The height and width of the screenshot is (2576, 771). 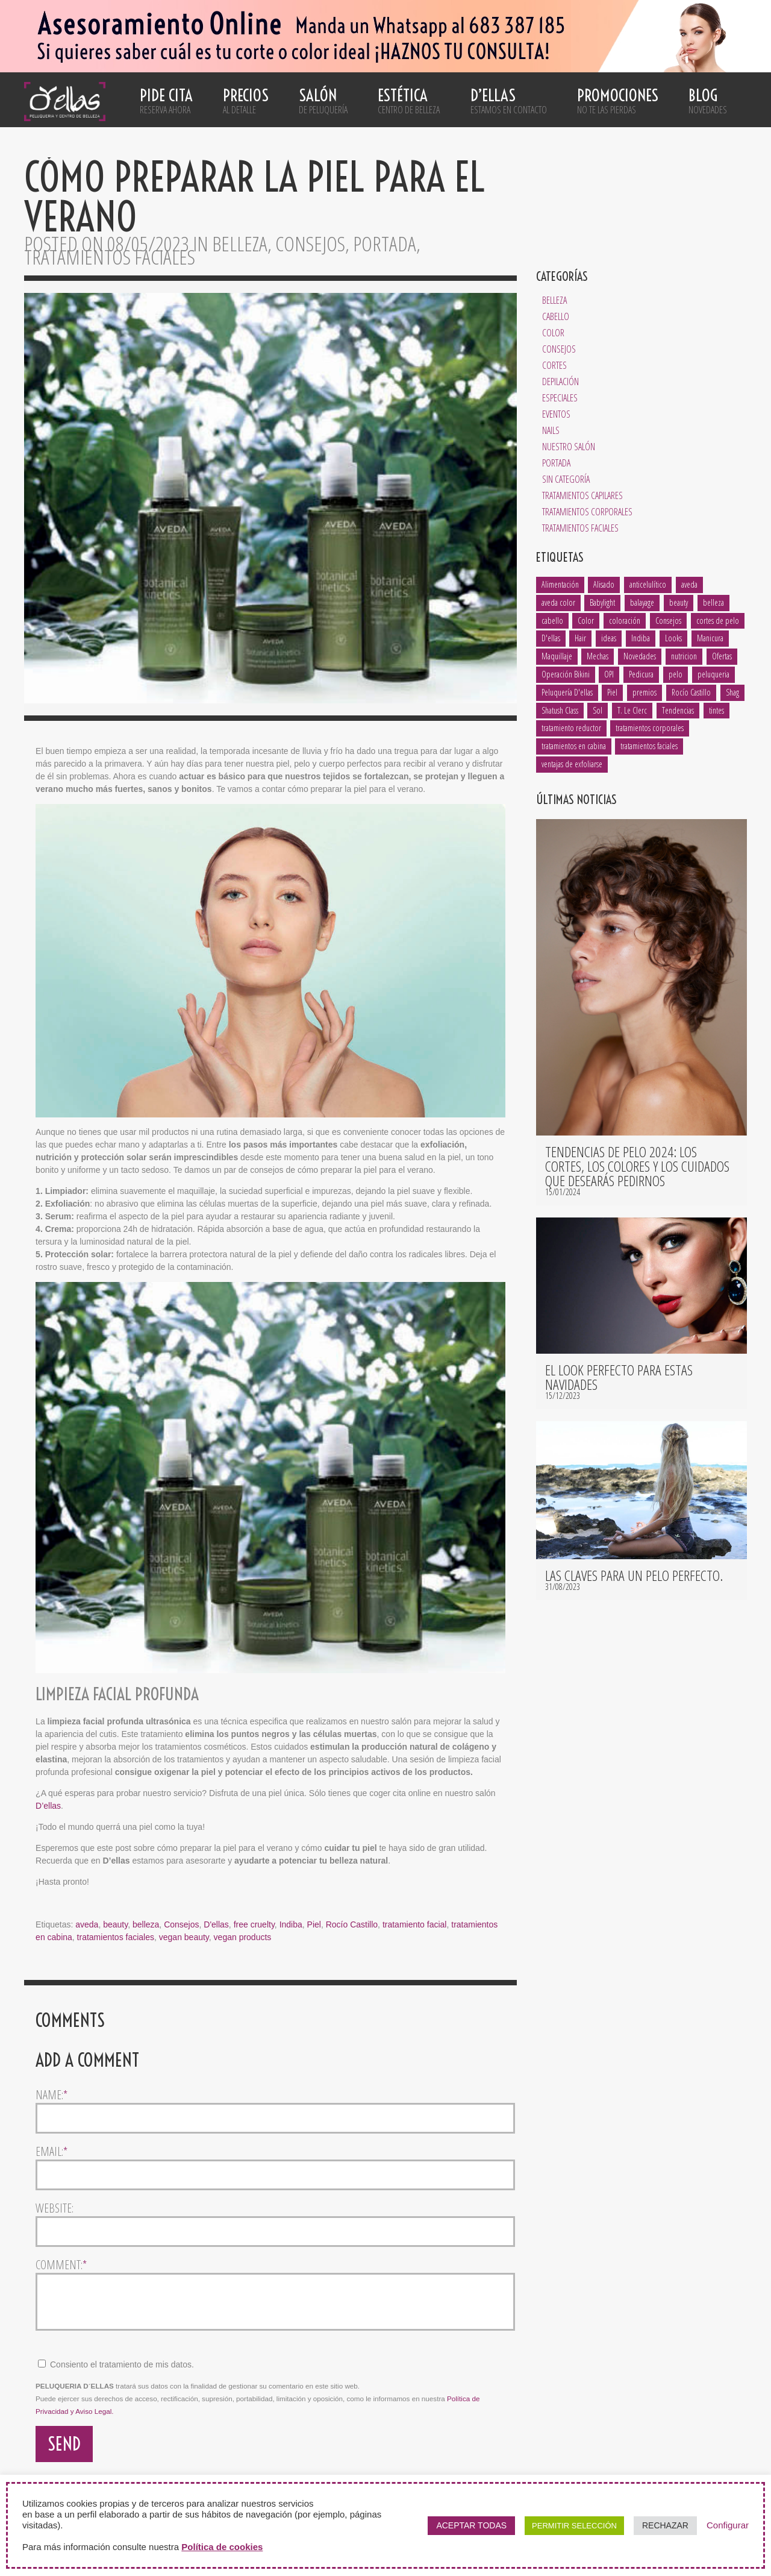 I want to click on Especiales, so click(x=560, y=397).